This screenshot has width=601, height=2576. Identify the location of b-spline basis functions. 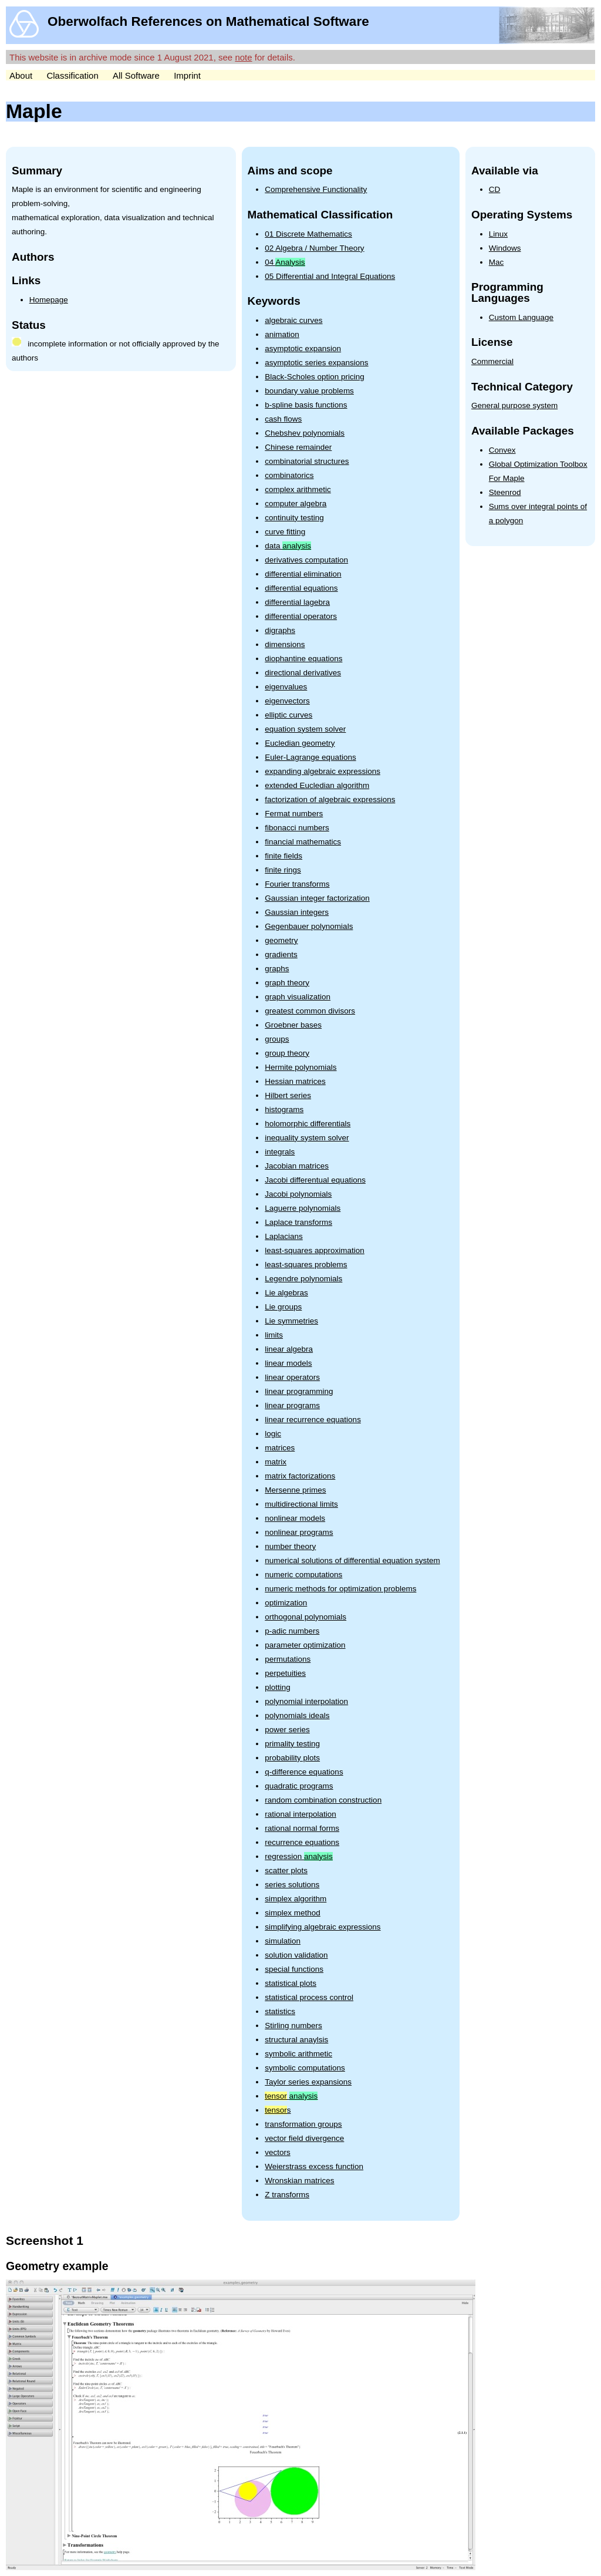
(306, 404).